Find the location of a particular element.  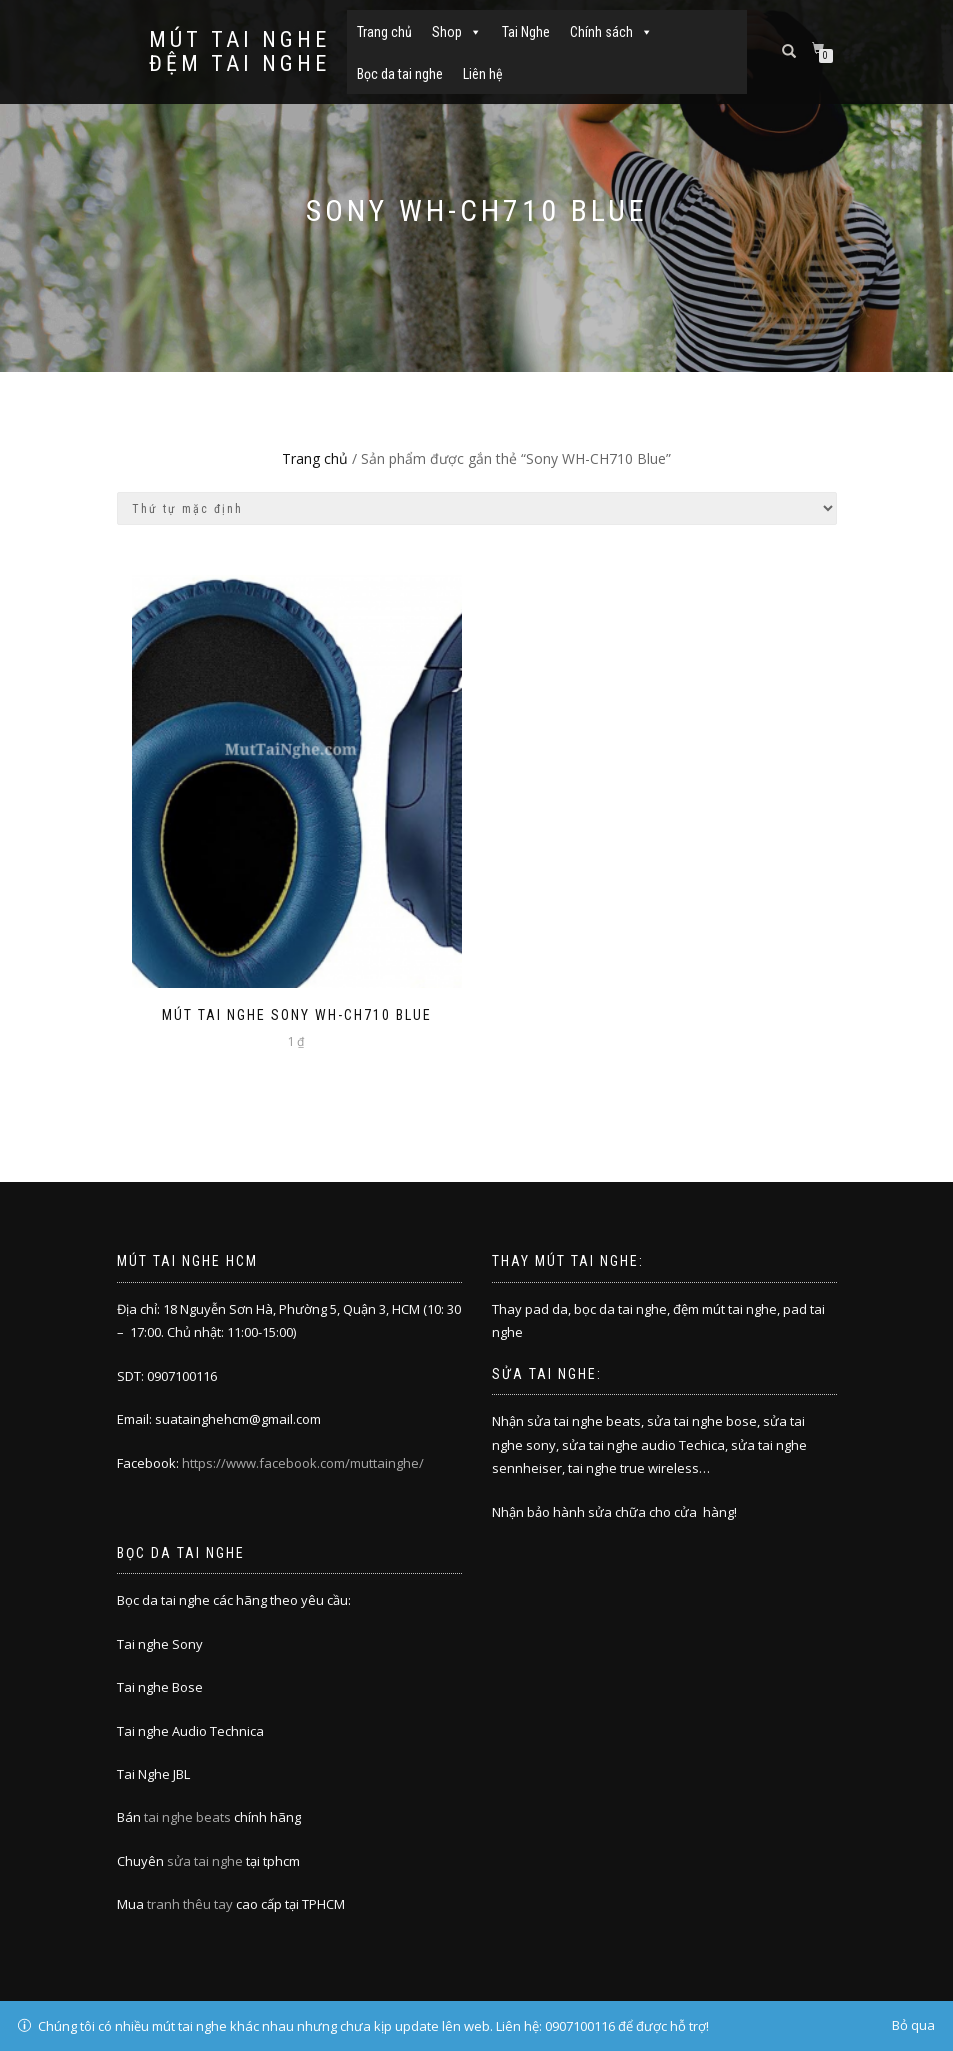

Bỏ qua is located at coordinates (913, 2025).